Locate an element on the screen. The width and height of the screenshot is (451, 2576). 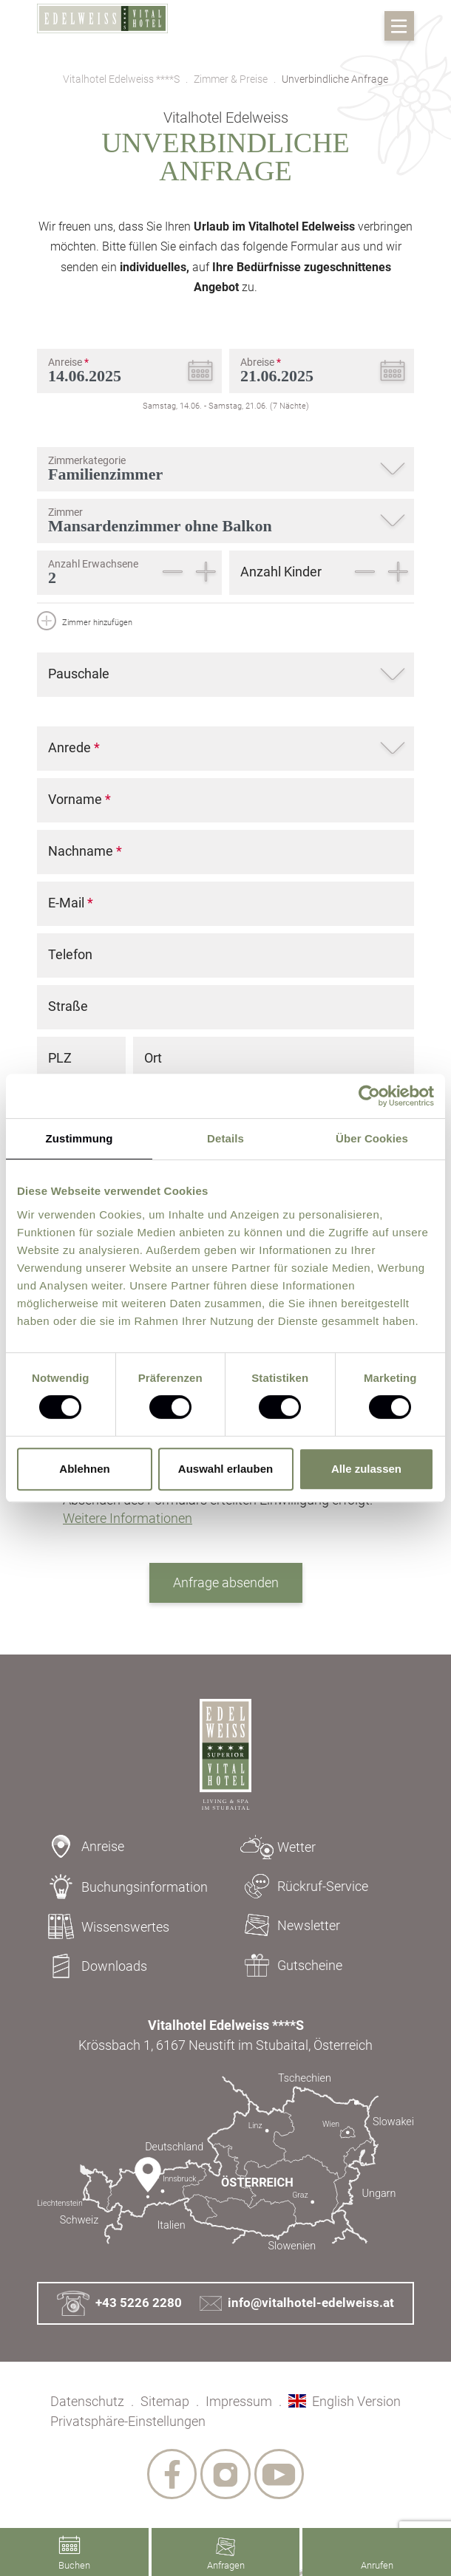
Ablehnen is located at coordinates (84, 1468).